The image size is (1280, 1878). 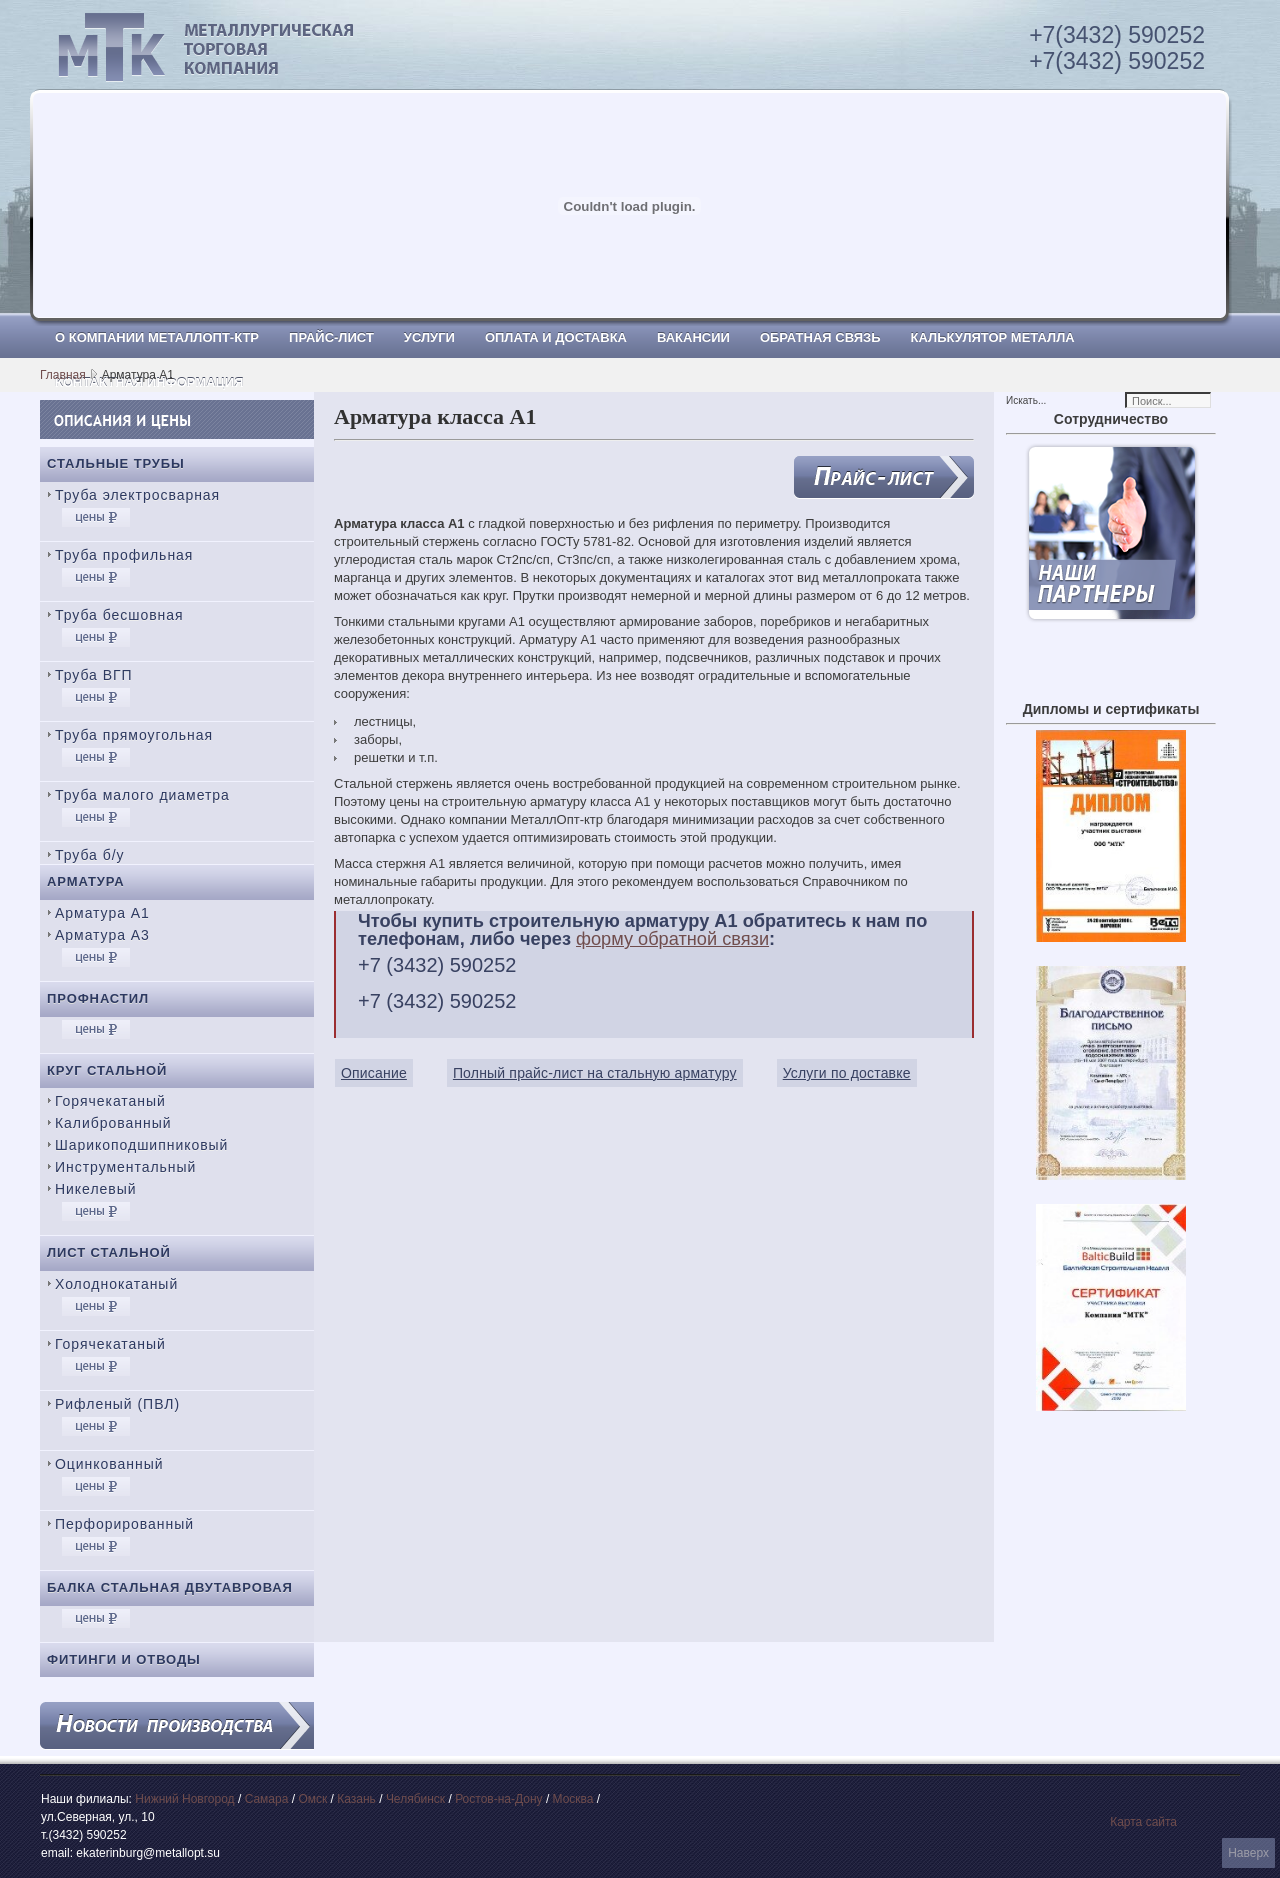 I want to click on Услуги по доставке, so click(x=847, y=1073).